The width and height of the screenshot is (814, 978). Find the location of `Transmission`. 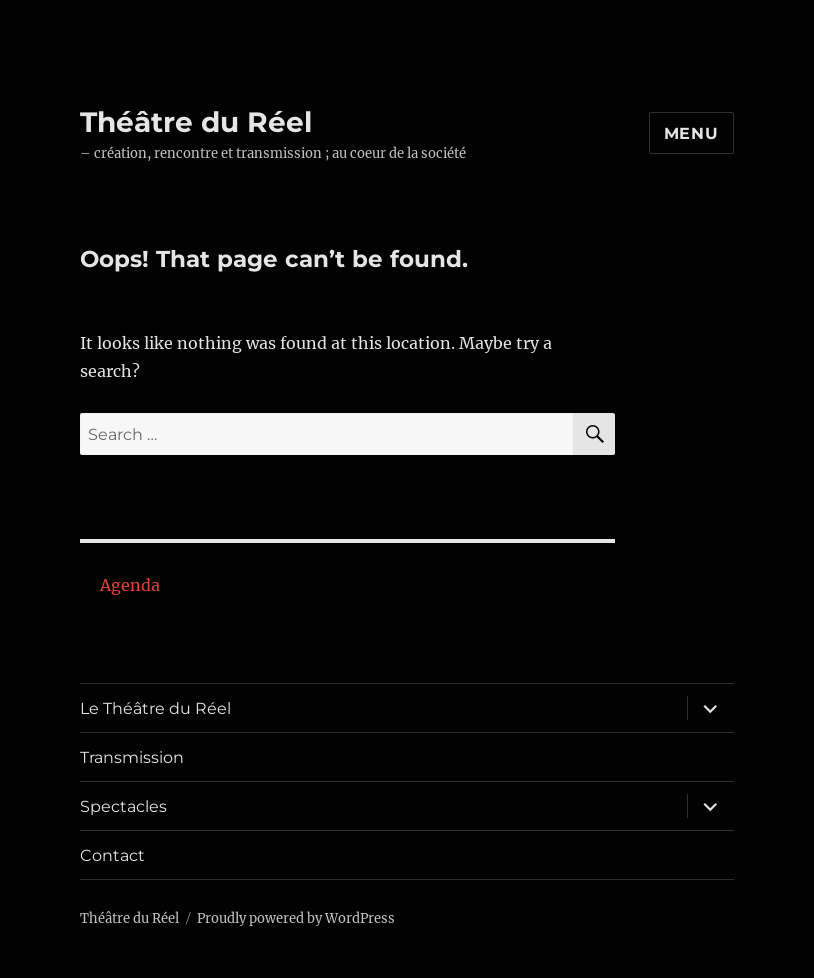

Transmission is located at coordinates (132, 757).